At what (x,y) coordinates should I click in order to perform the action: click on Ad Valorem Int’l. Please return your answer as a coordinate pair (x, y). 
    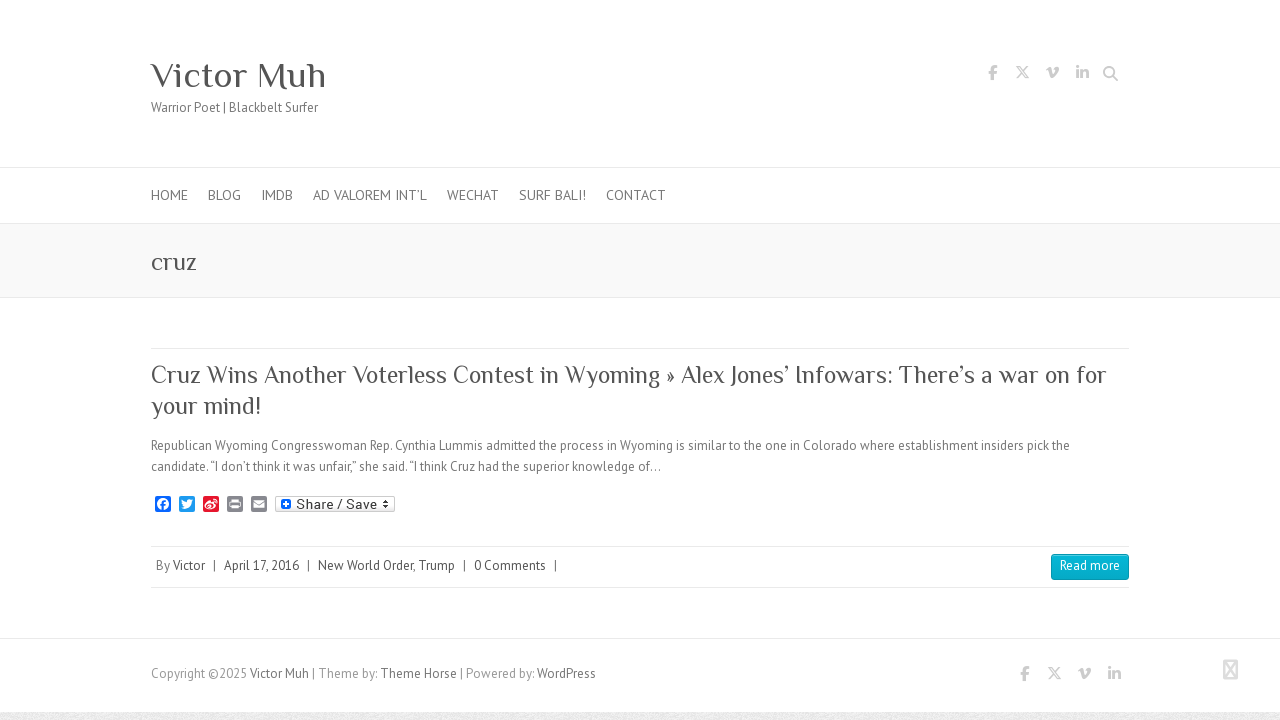
    Looking at the image, I should click on (370, 195).